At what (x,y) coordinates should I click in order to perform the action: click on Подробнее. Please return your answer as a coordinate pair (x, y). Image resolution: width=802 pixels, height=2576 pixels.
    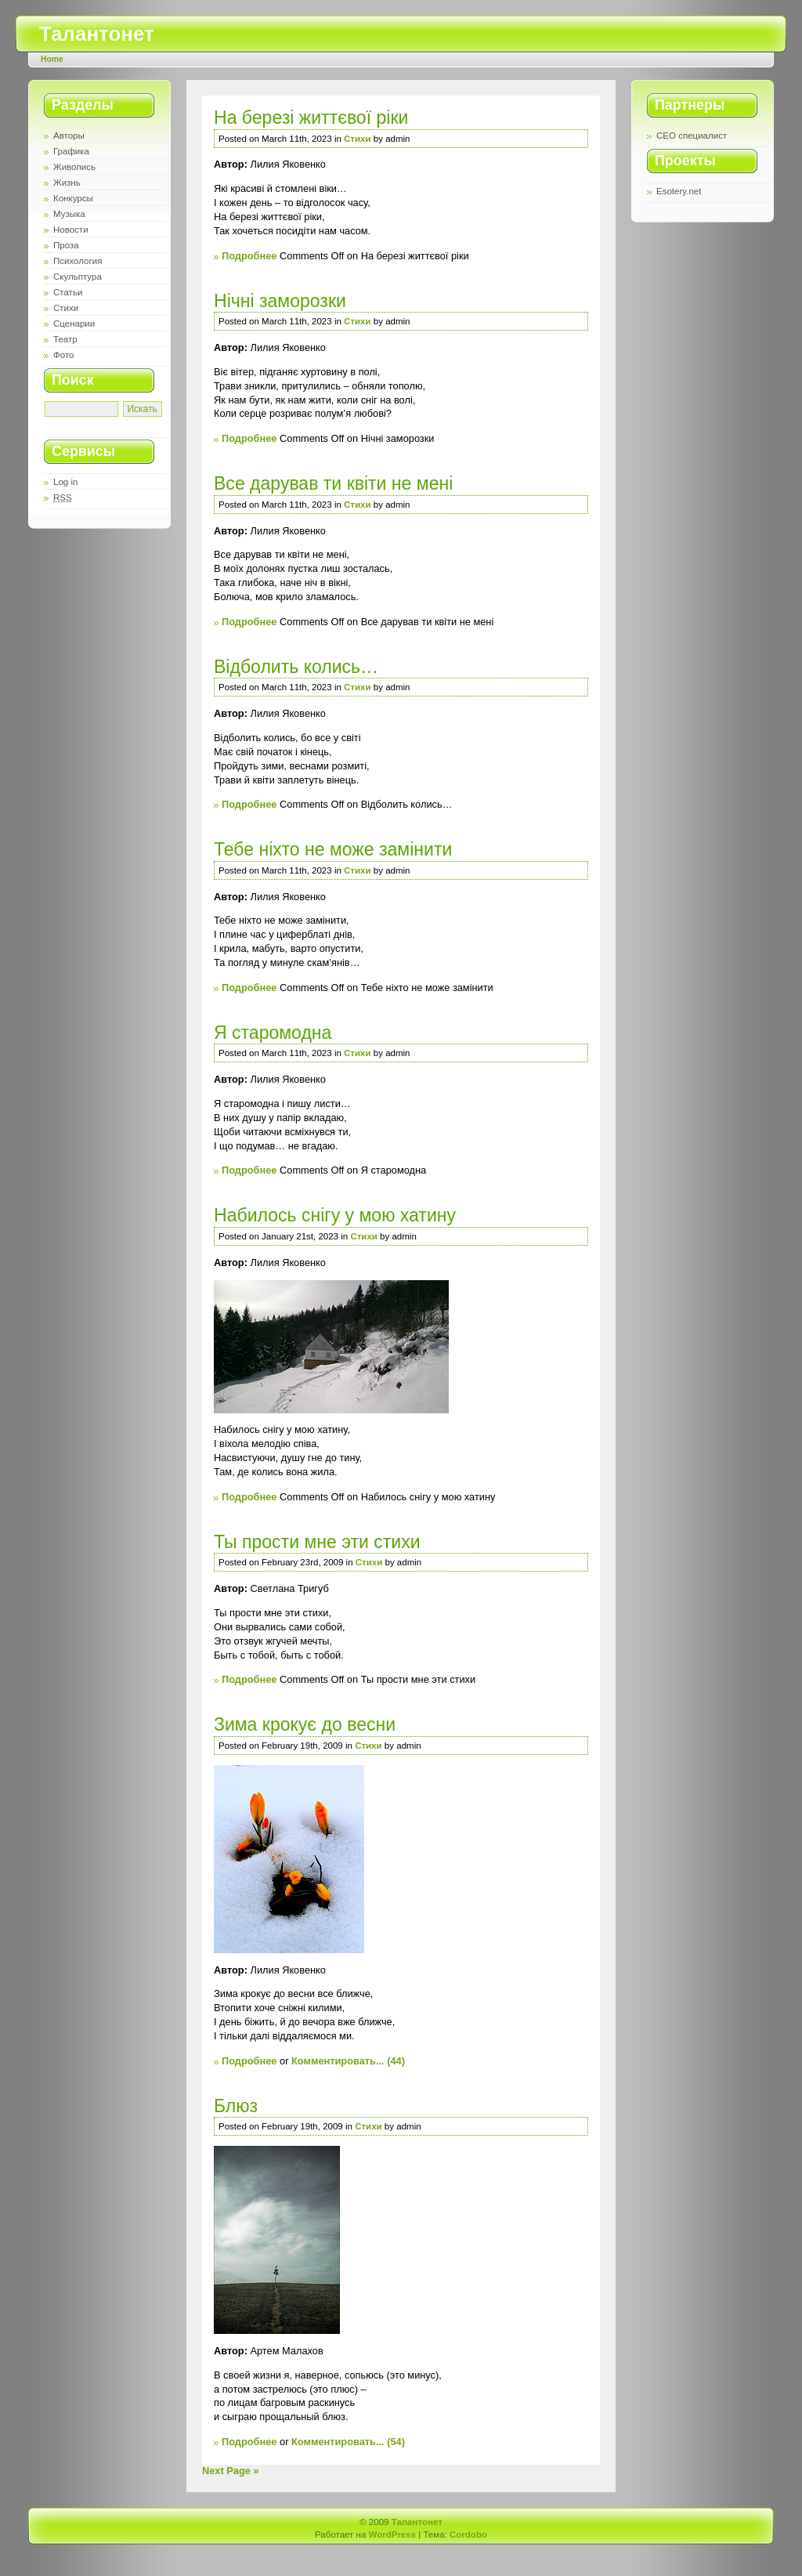
    Looking at the image, I should click on (249, 256).